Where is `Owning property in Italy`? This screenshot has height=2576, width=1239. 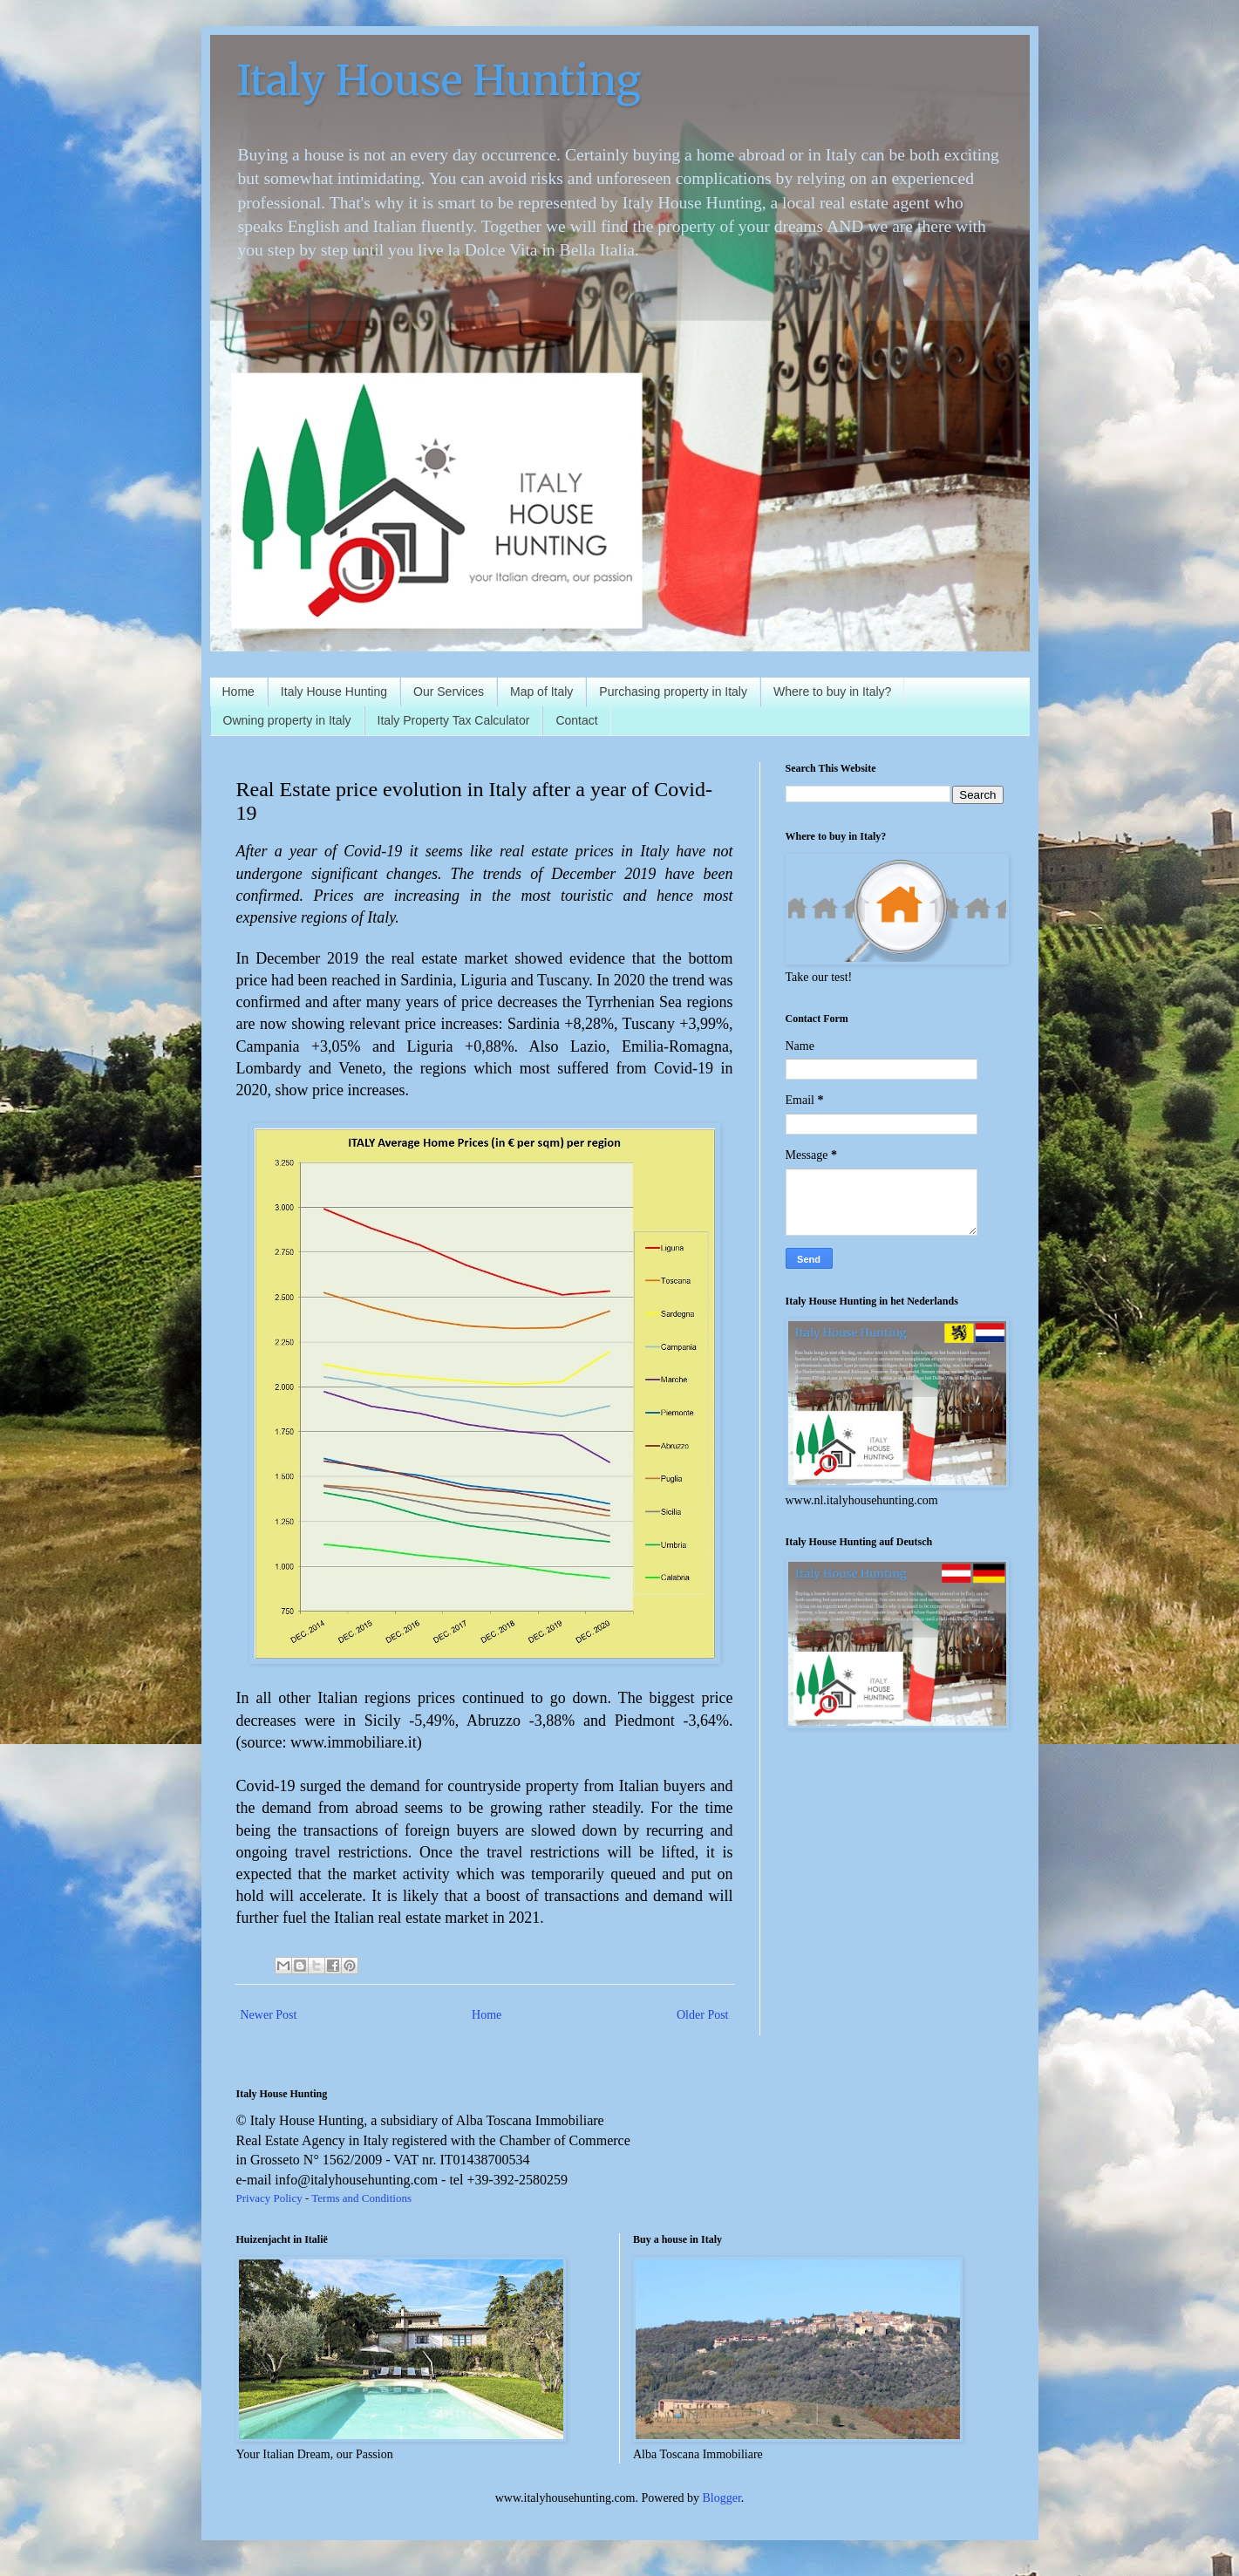 Owning property in Italy is located at coordinates (287, 720).